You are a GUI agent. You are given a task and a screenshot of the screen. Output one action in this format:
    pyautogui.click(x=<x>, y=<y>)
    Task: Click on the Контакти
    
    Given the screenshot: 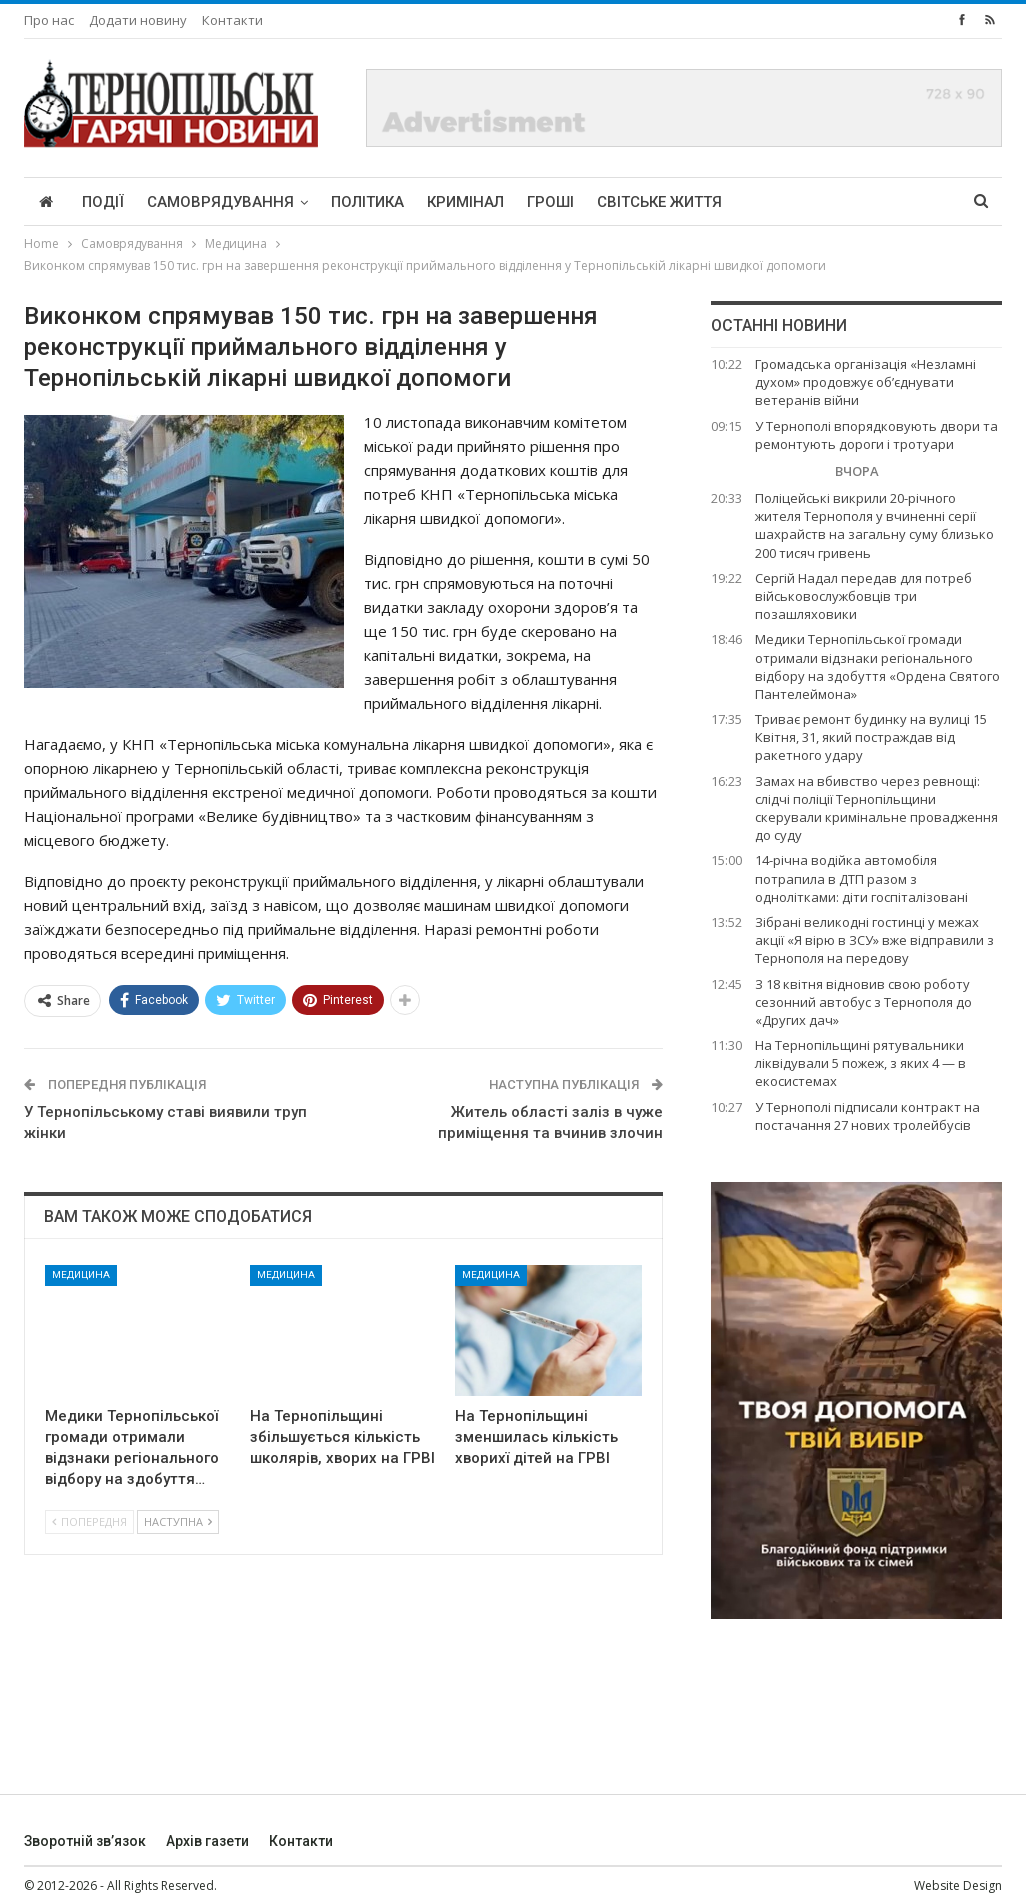 What is the action you would take?
    pyautogui.click(x=232, y=20)
    